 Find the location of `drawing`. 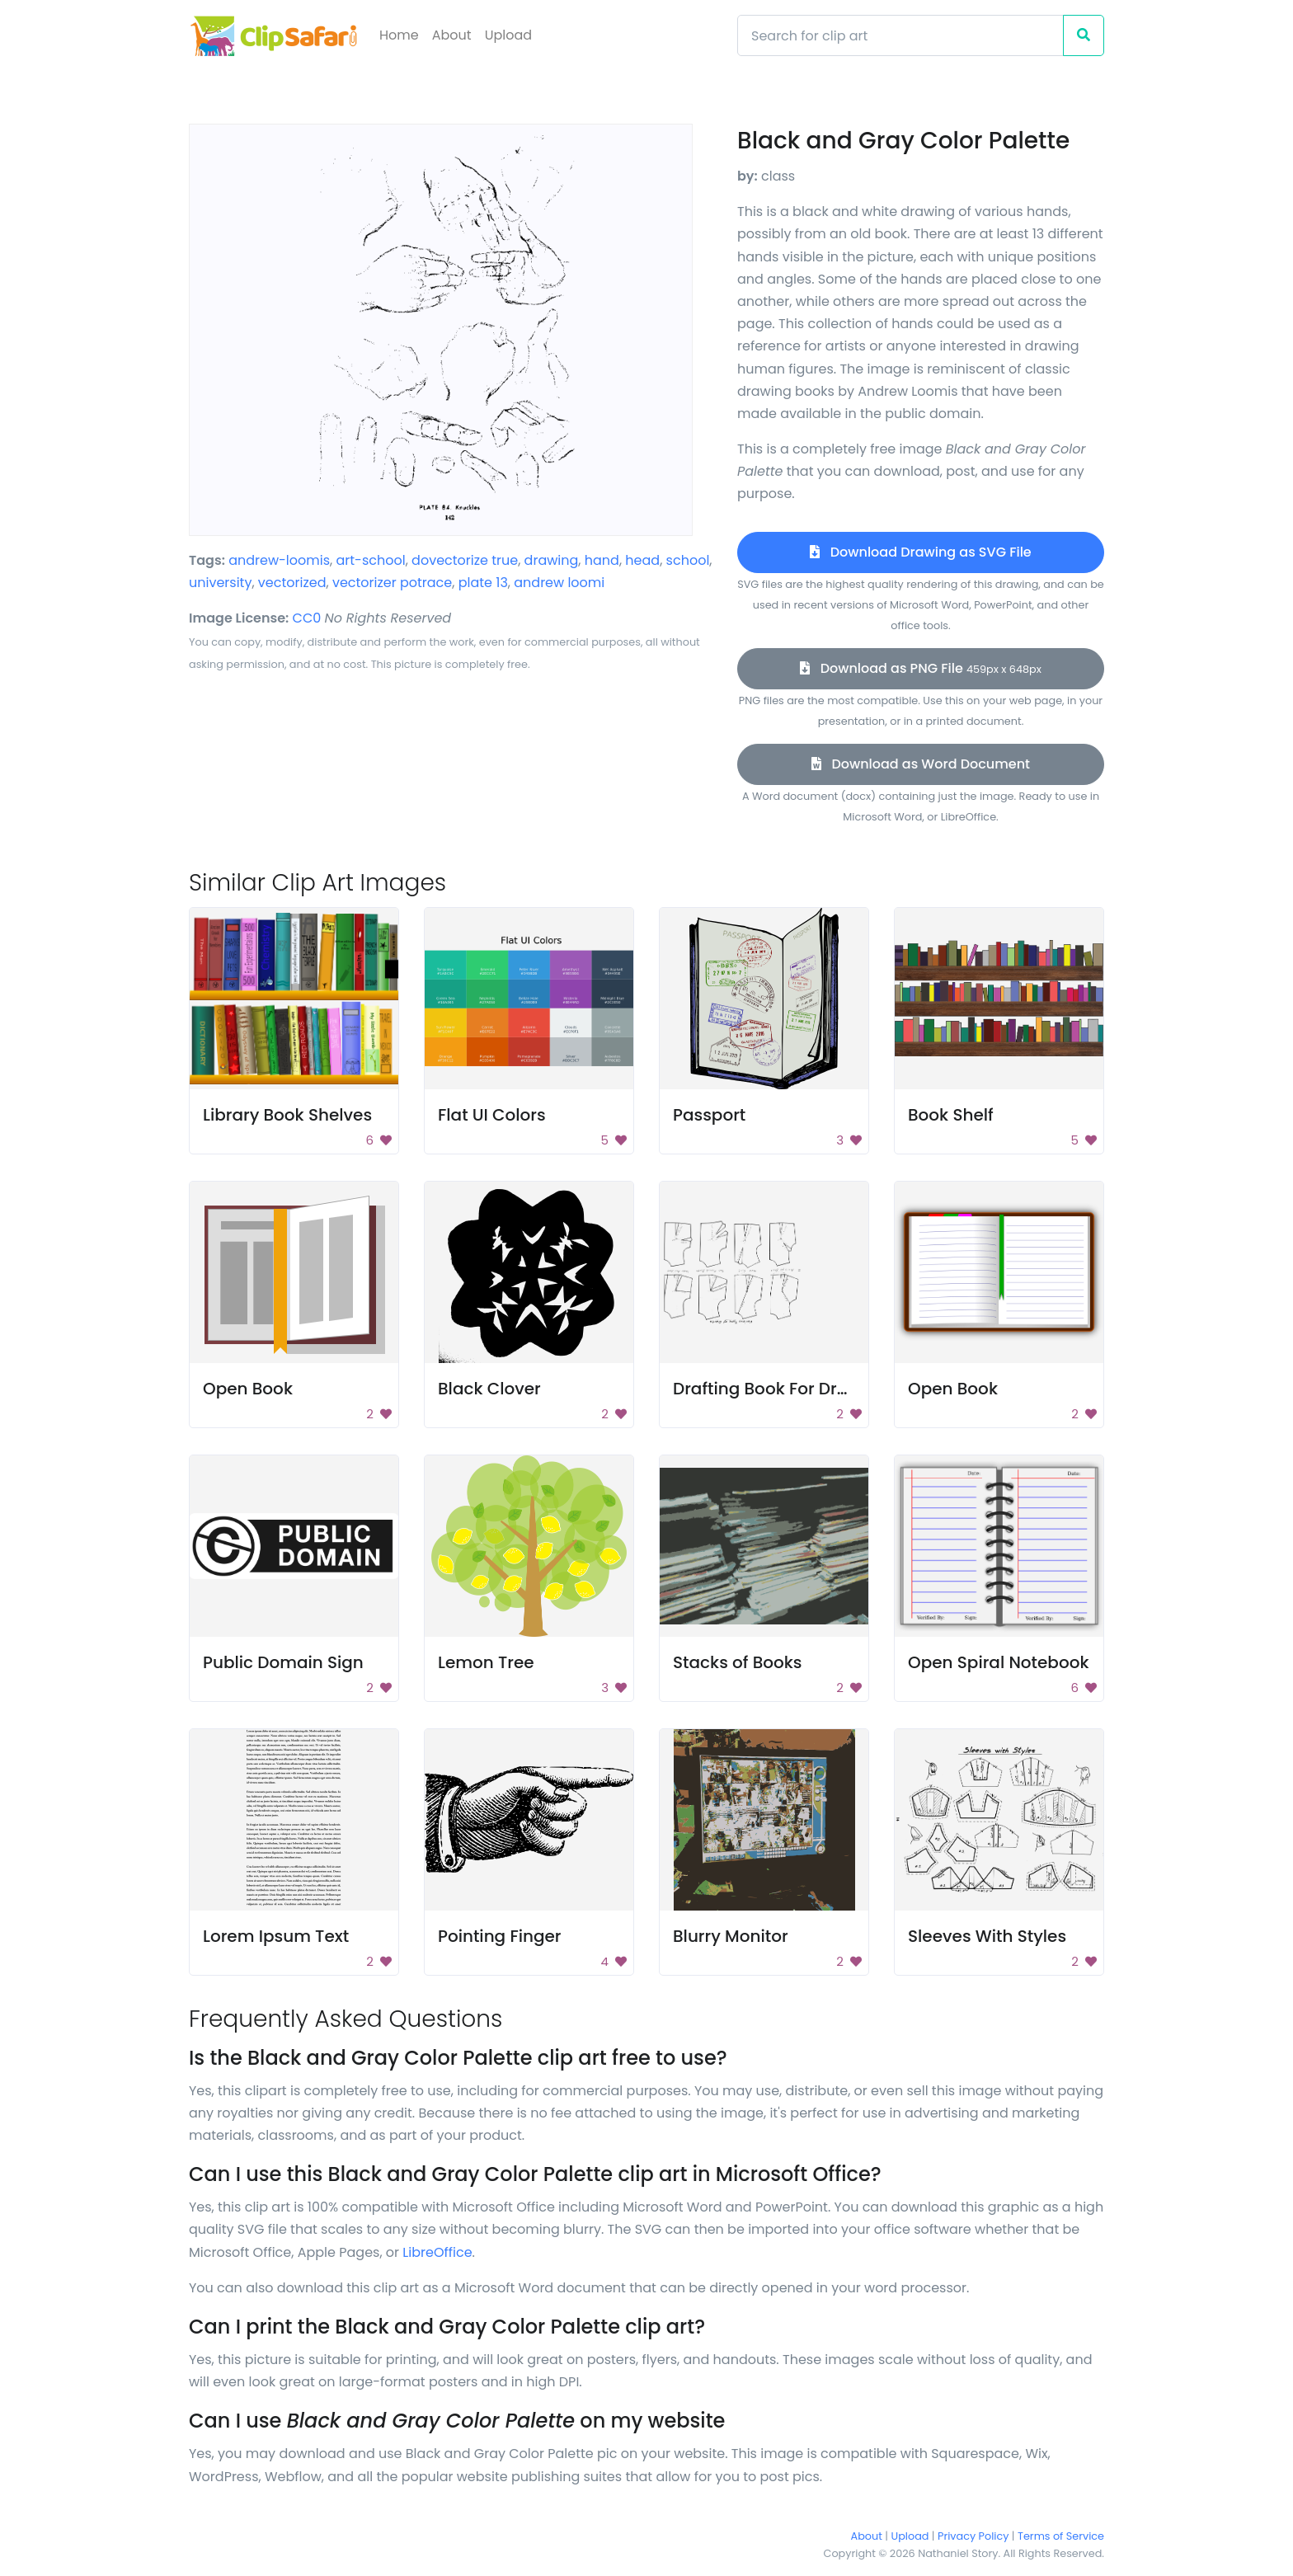

drawing is located at coordinates (551, 560).